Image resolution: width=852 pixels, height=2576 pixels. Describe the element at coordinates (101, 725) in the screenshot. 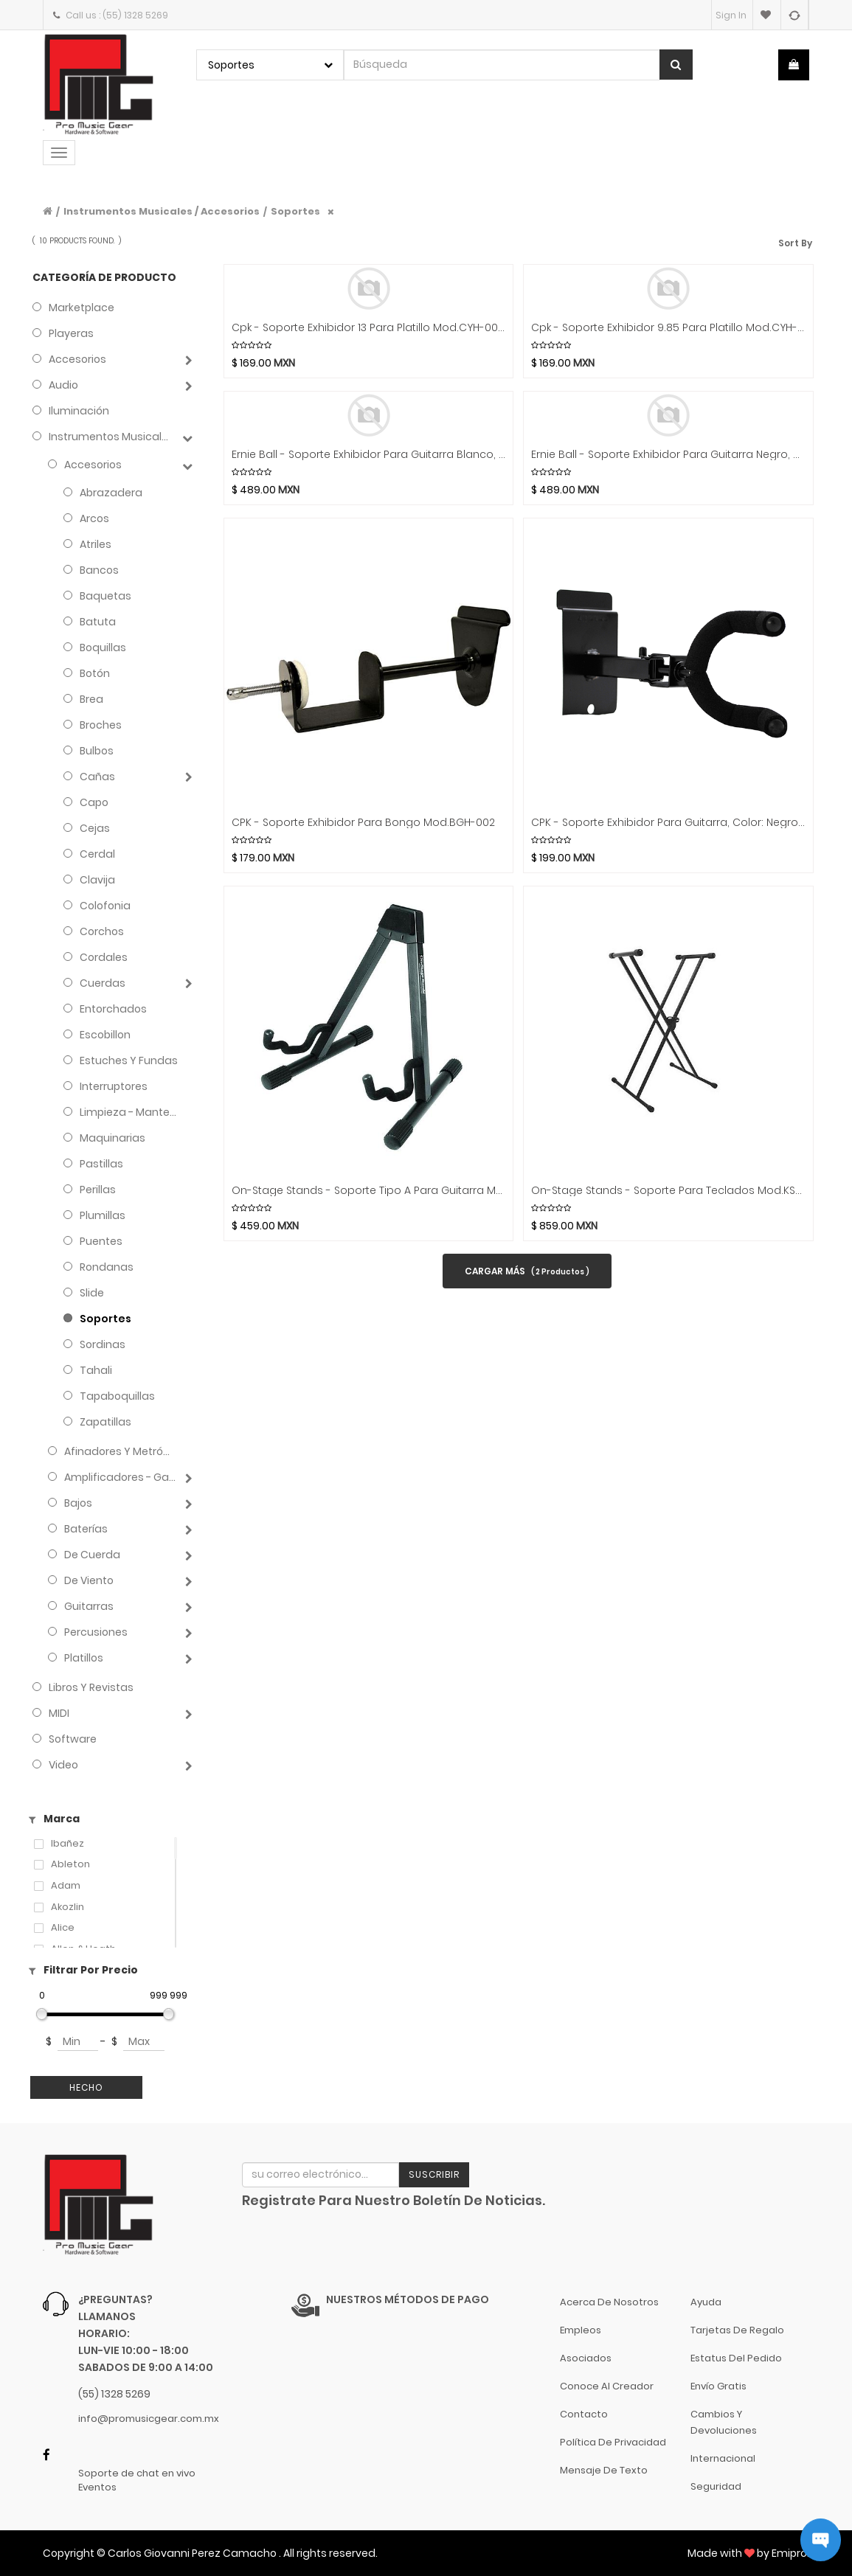

I see `Broches` at that location.